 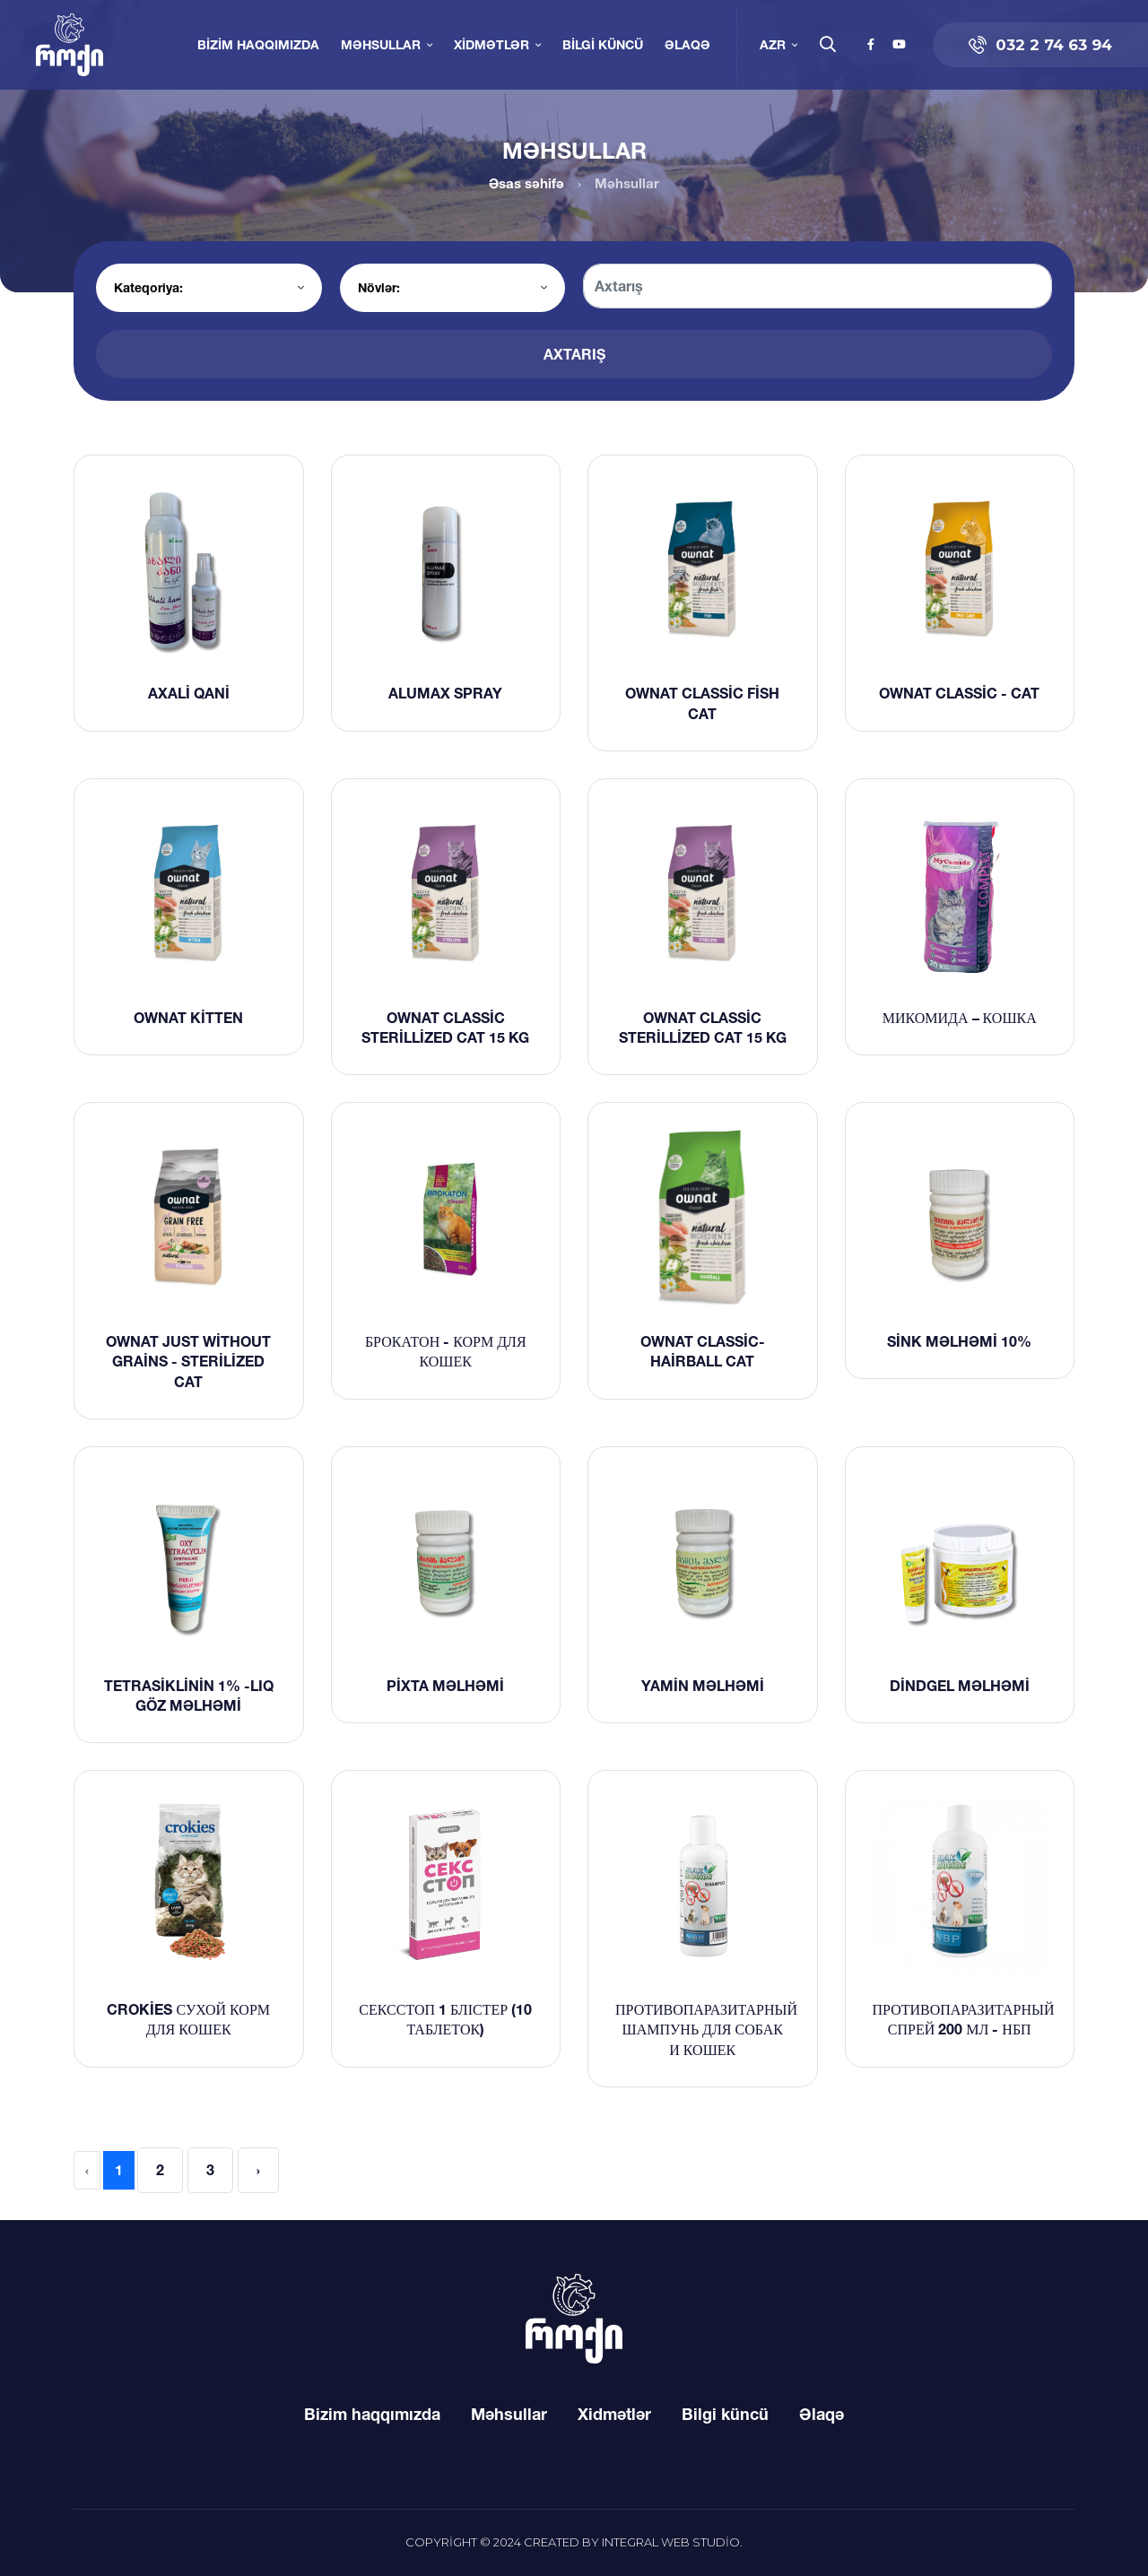 I want to click on Ownat Kitten, so click(x=188, y=1018).